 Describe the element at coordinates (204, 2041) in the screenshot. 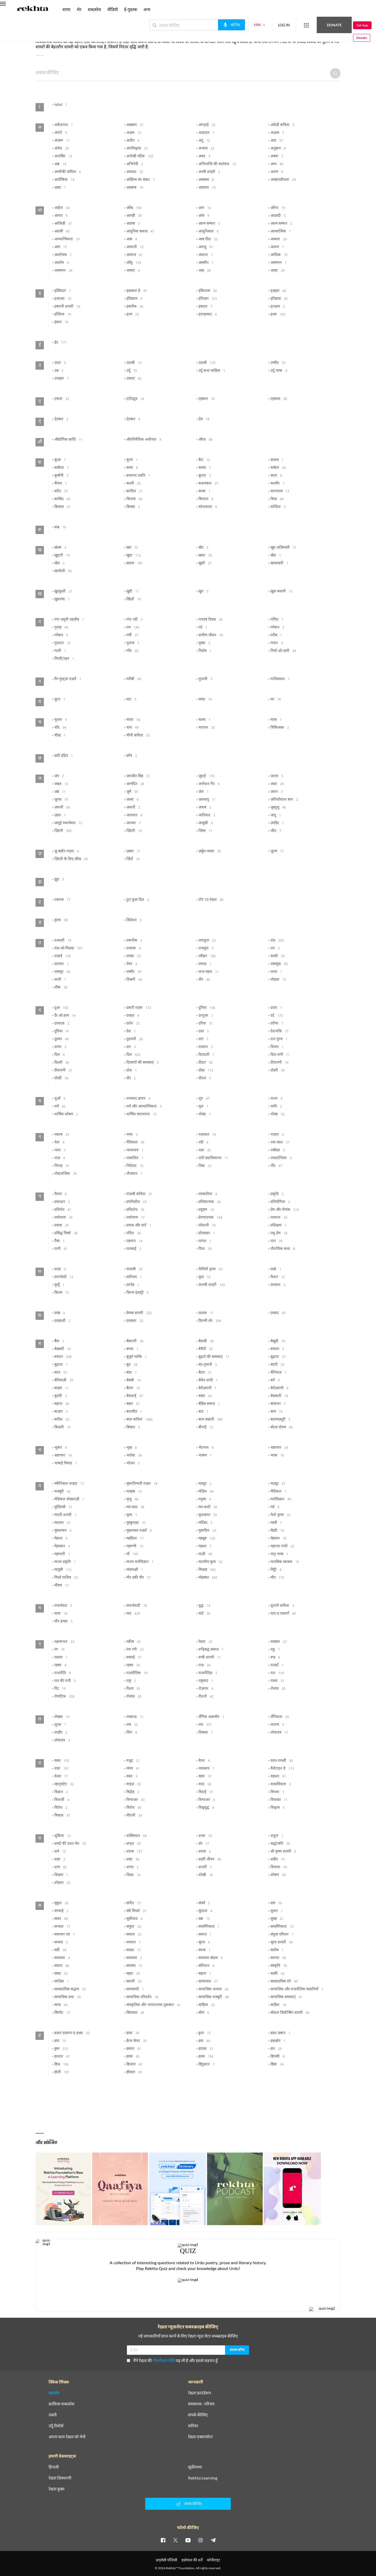

I see `हवा` at that location.